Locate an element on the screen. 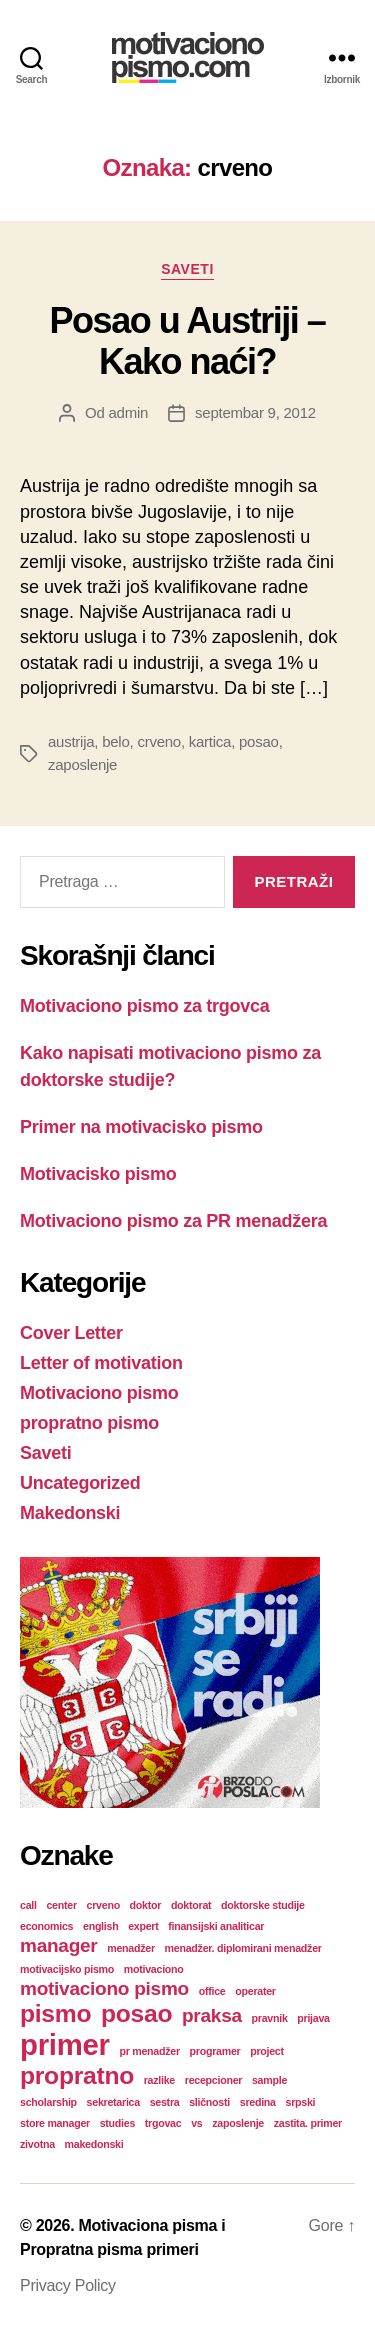  doktorske studije [doktorske studije (1 stavka)] is located at coordinates (263, 1905).